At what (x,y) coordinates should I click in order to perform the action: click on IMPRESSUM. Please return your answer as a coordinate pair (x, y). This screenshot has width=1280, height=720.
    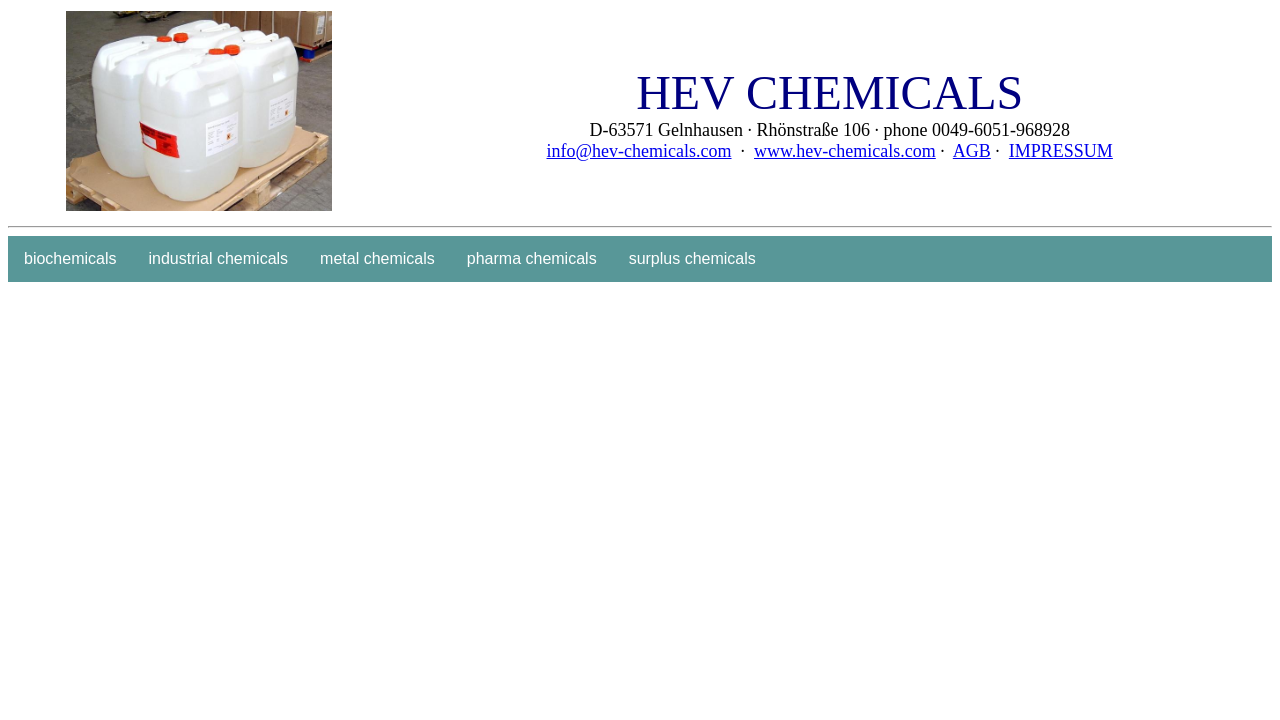
    Looking at the image, I should click on (1061, 151).